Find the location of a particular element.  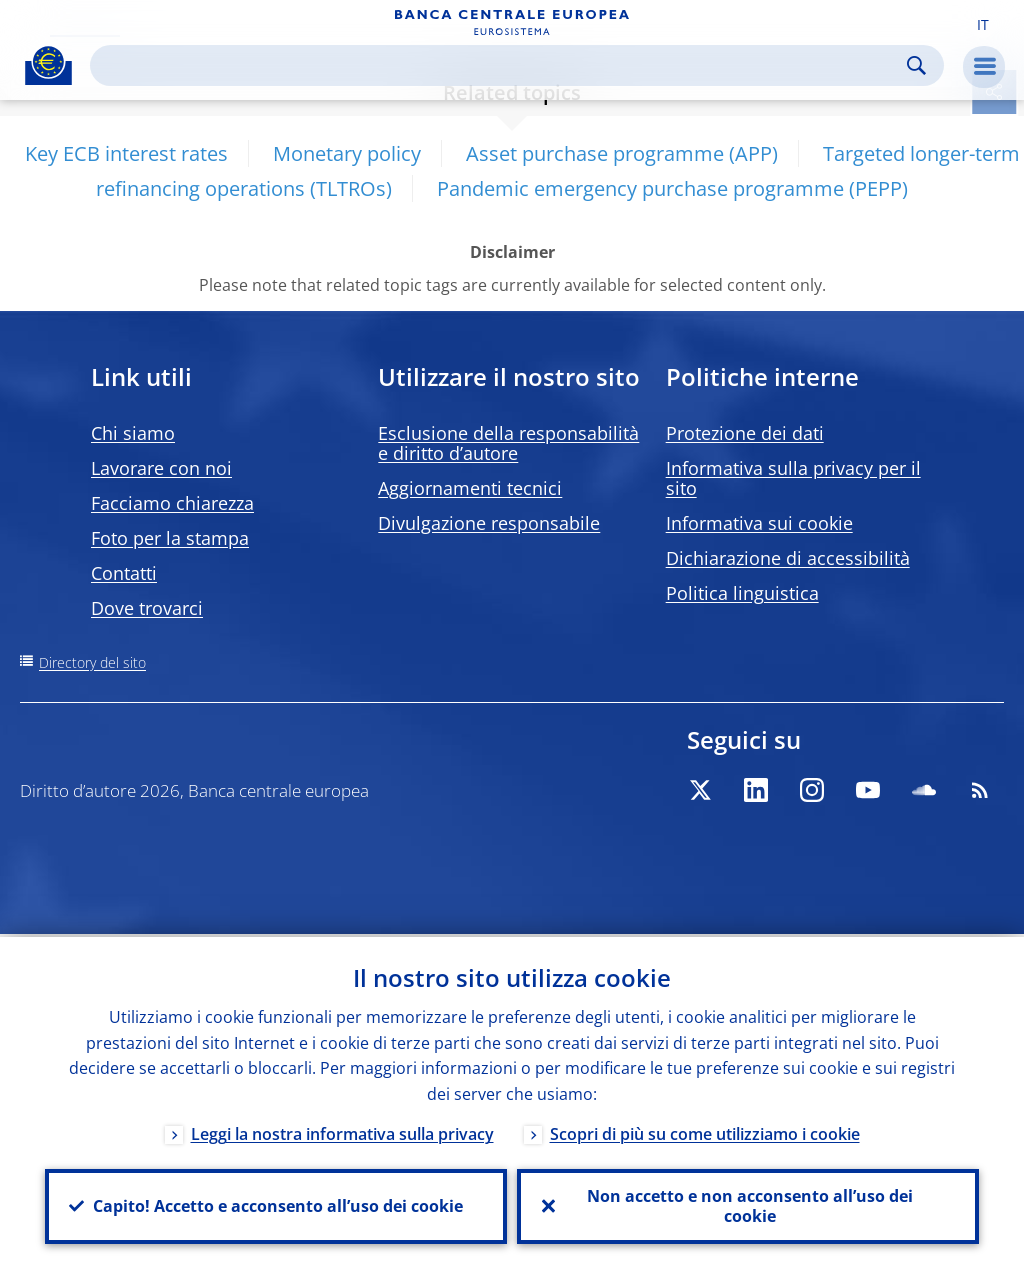

Chi siamo is located at coordinates (133, 433).